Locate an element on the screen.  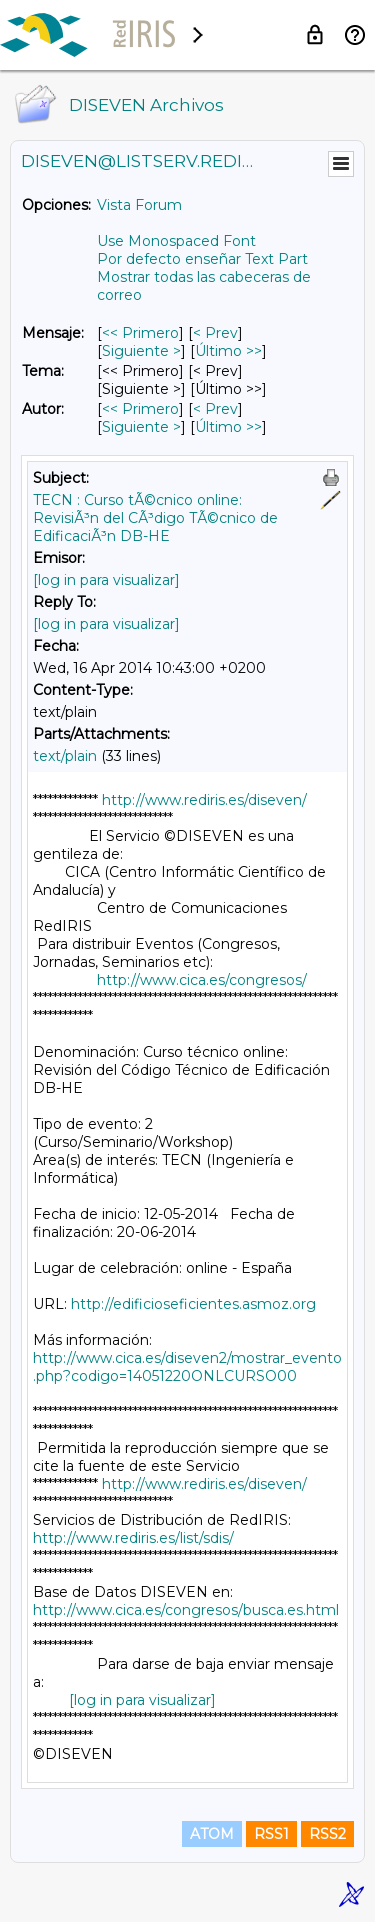
http://edificioseficientes.asmoz.org is located at coordinates (193, 1304).